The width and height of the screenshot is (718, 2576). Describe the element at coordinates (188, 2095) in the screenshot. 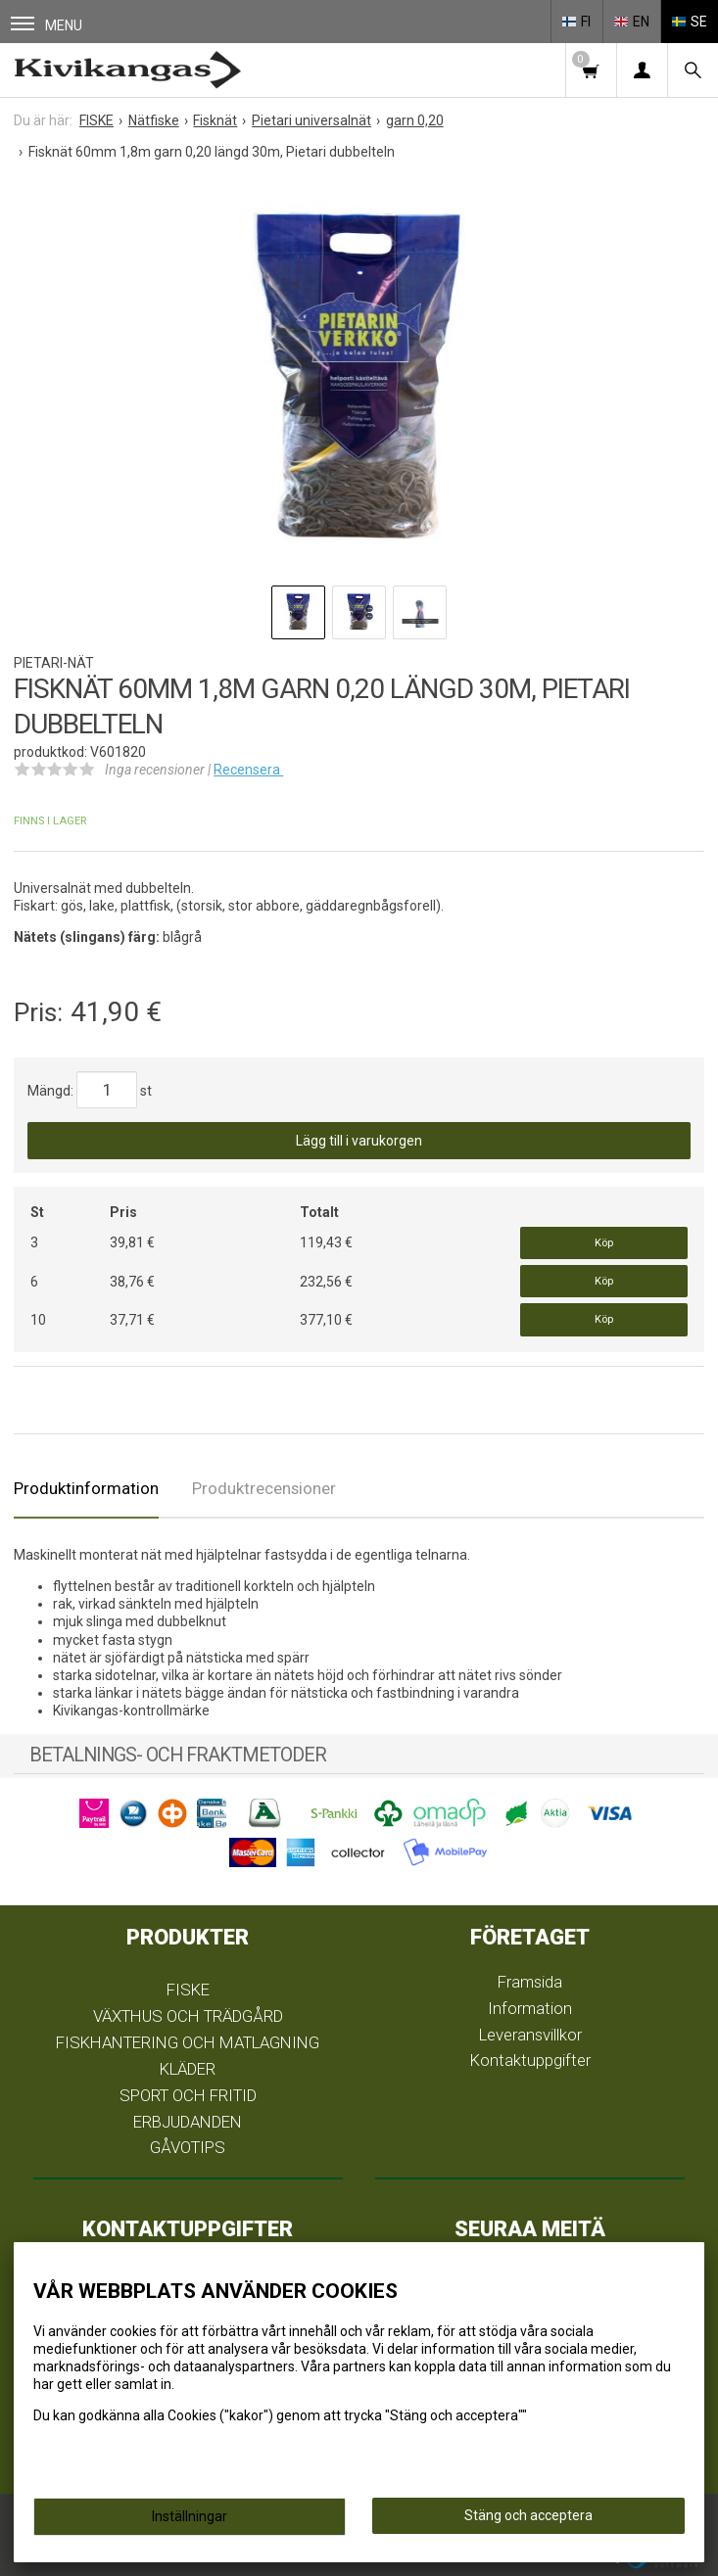

I see `SPORT OCH FRITID` at that location.